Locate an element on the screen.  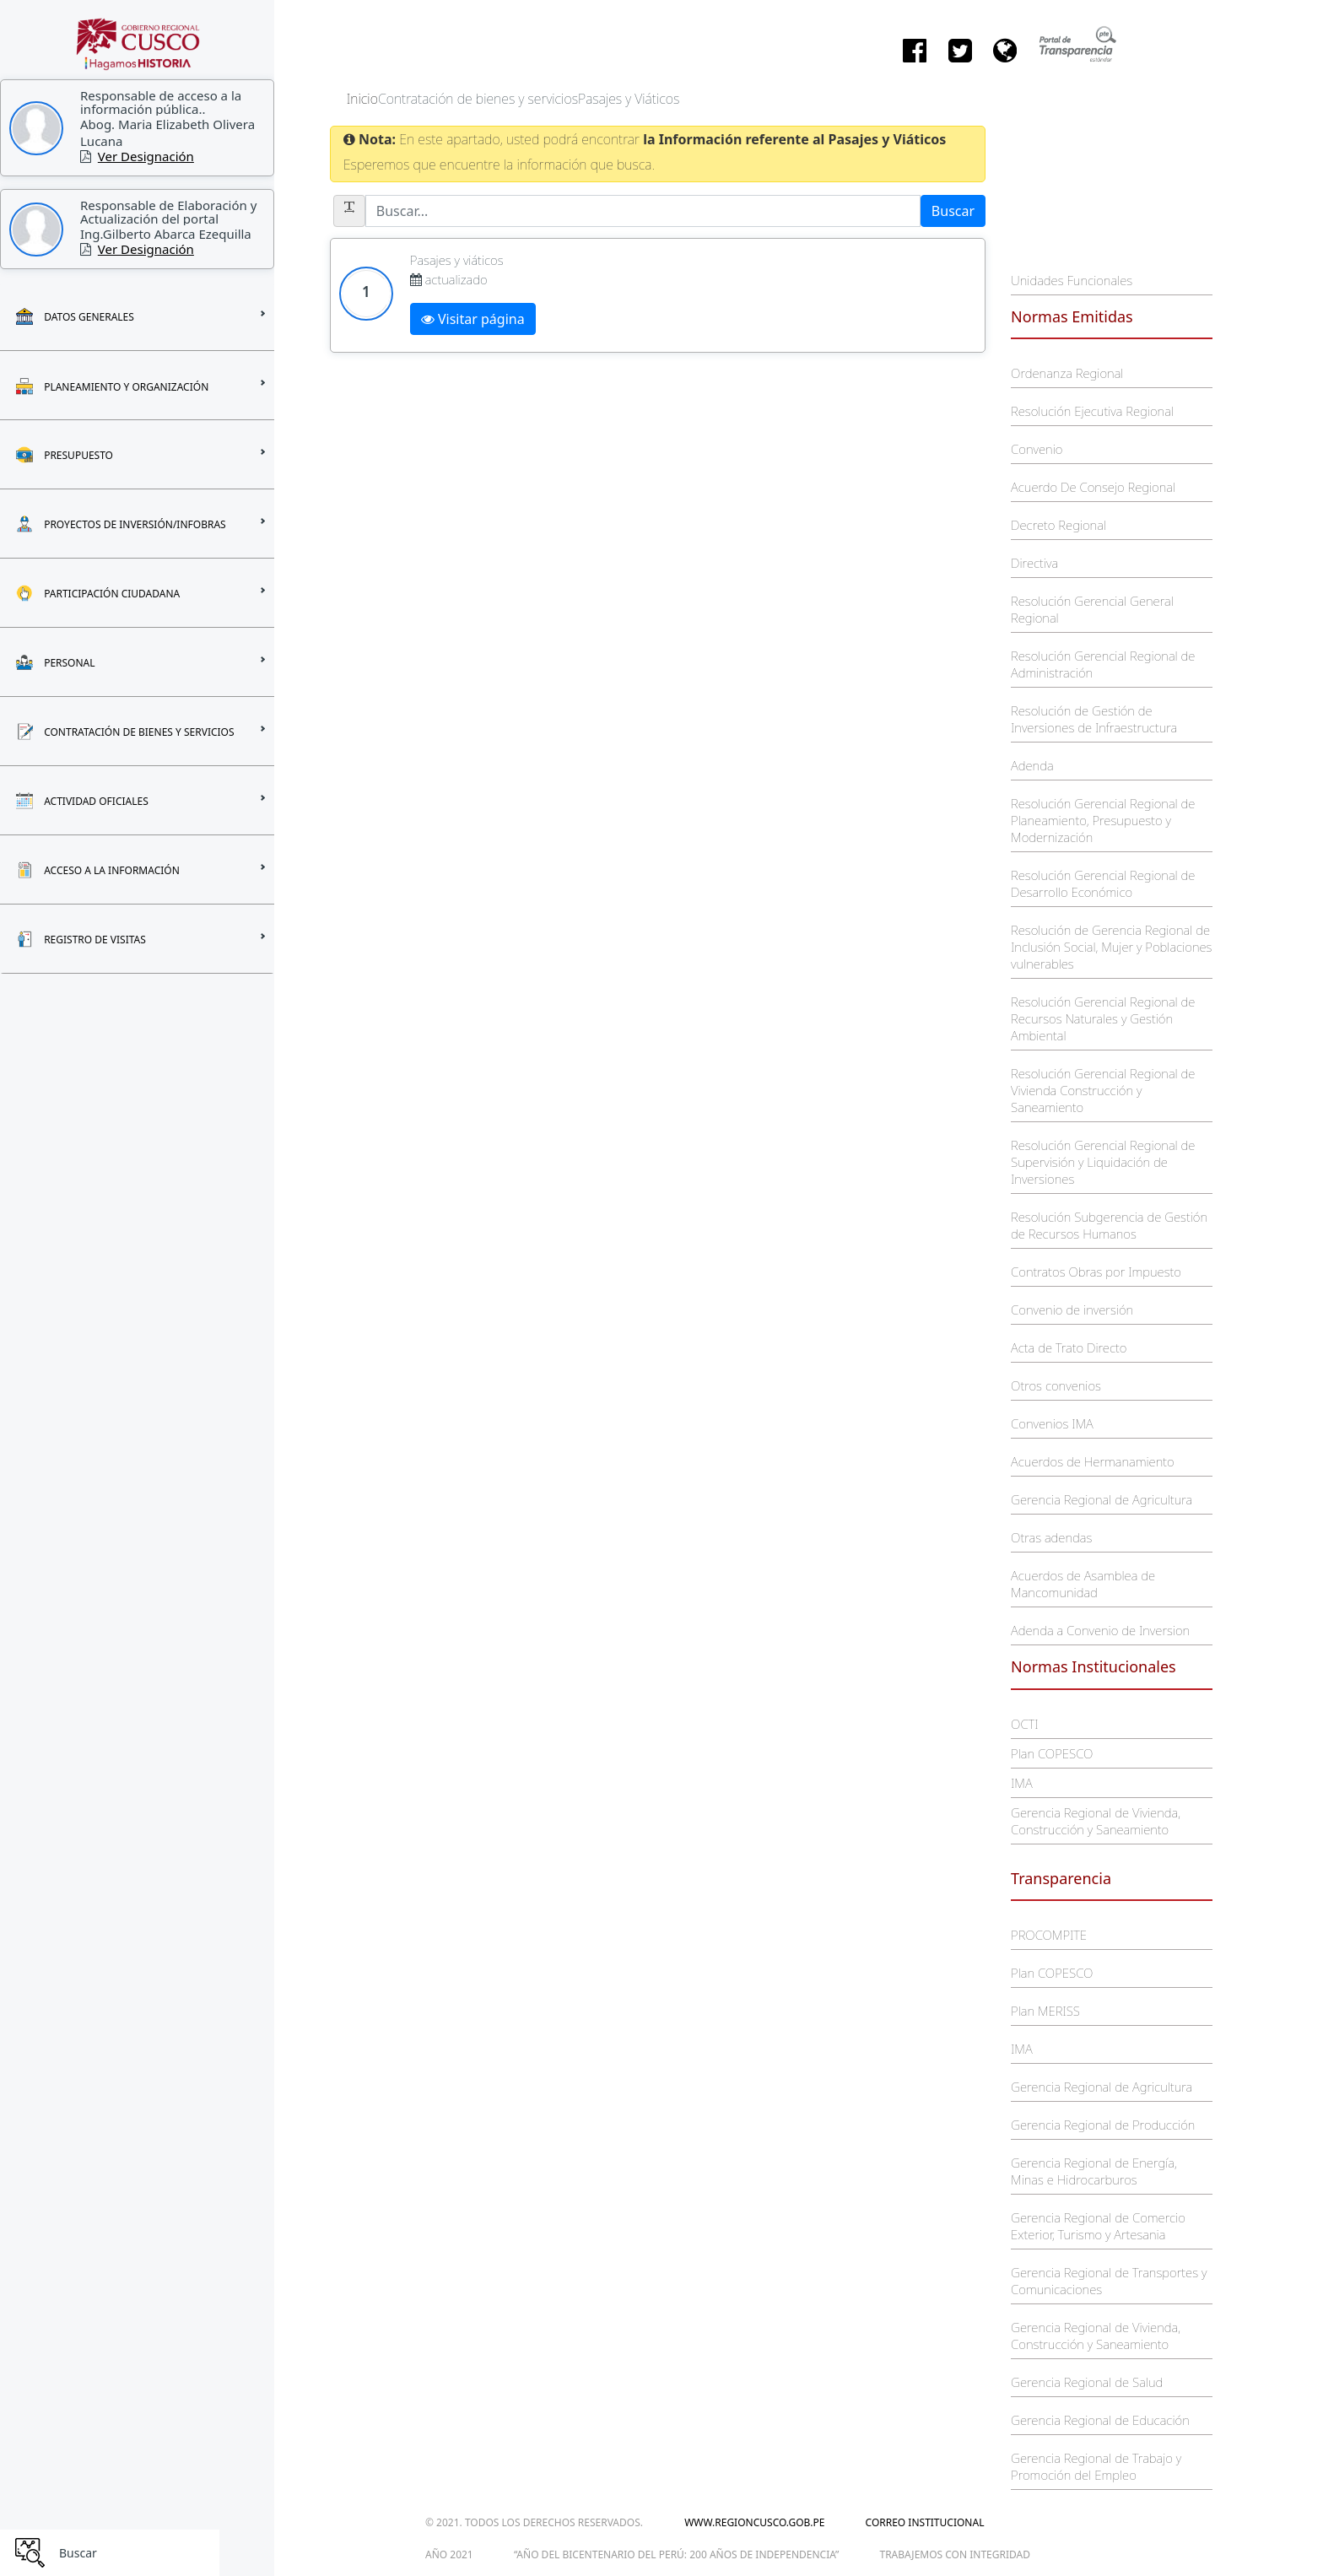
Adenda is located at coordinates (1032, 765).